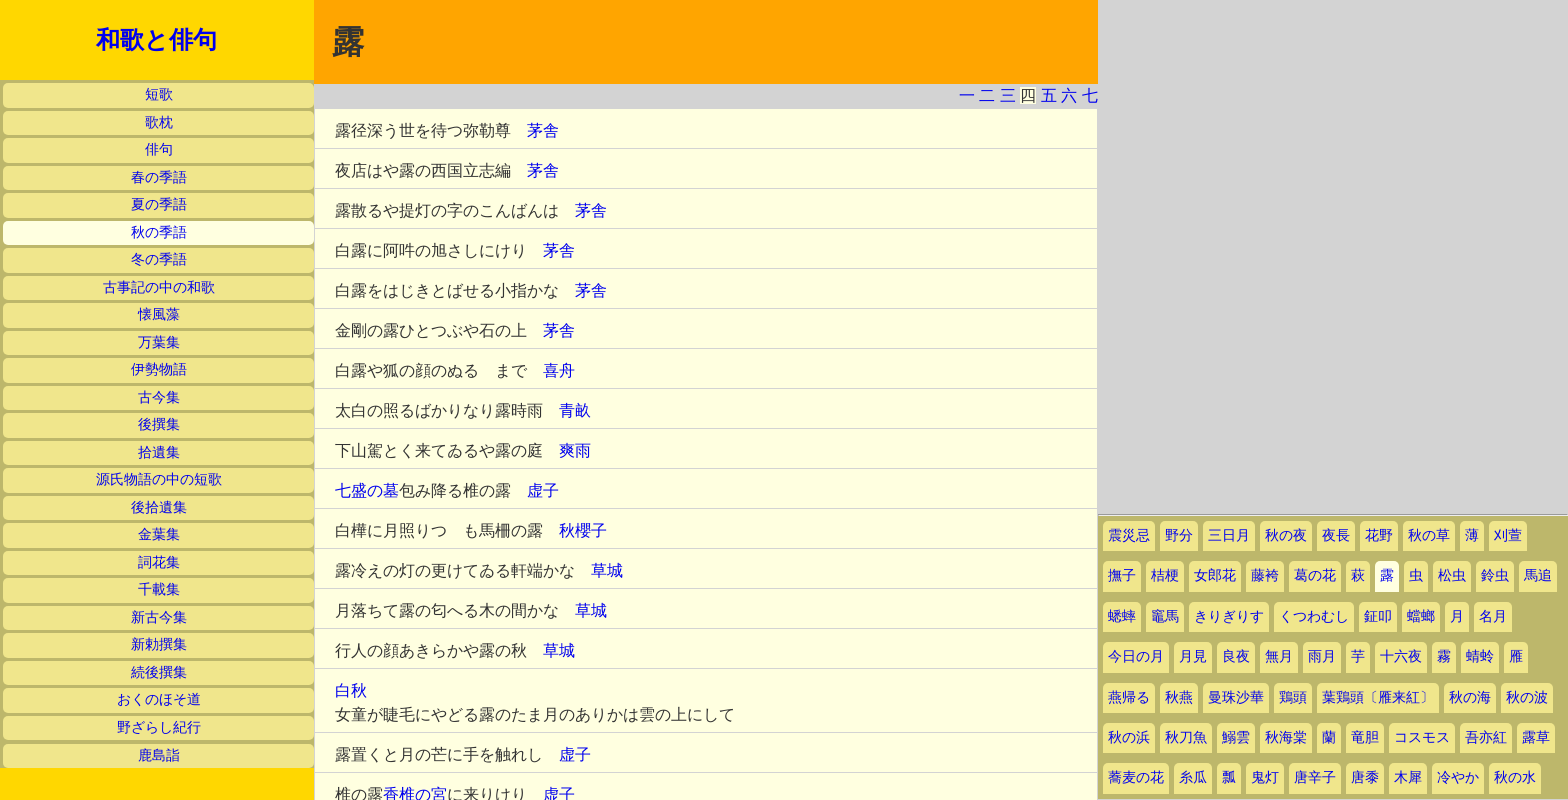  Describe the element at coordinates (159, 644) in the screenshot. I see `新勅撰集` at that location.